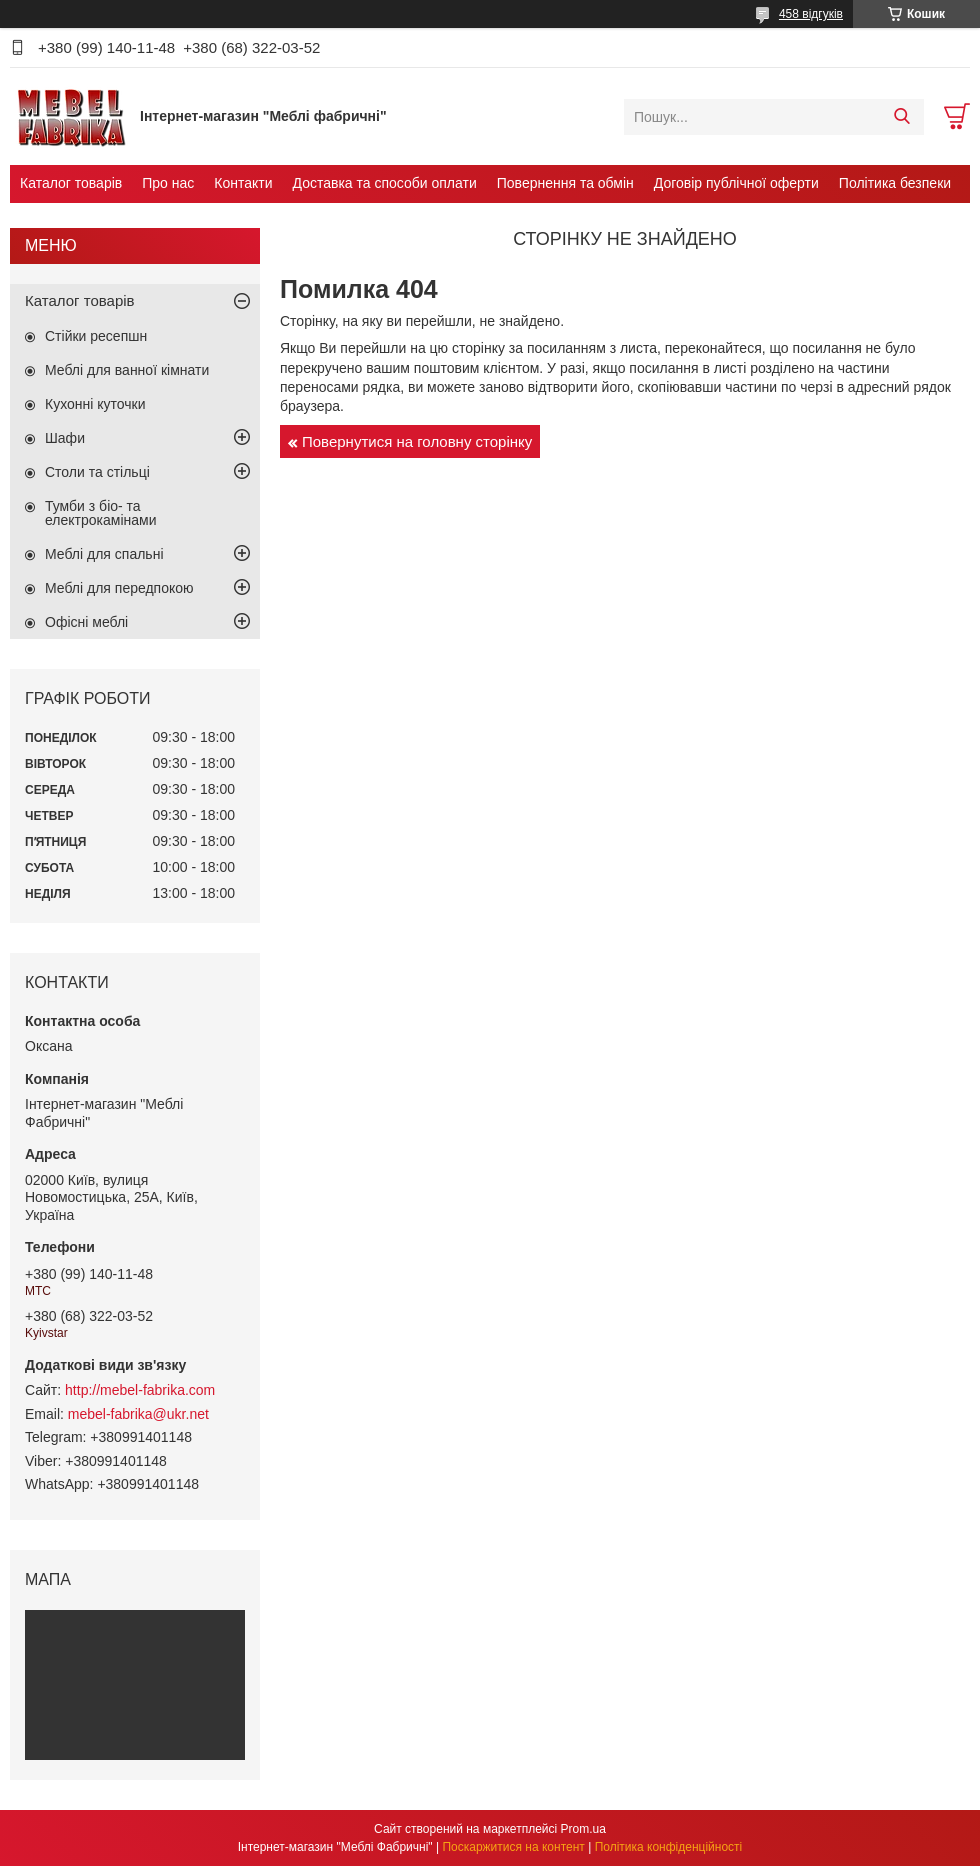 This screenshot has height=1866, width=980. I want to click on Контакти, so click(243, 183).